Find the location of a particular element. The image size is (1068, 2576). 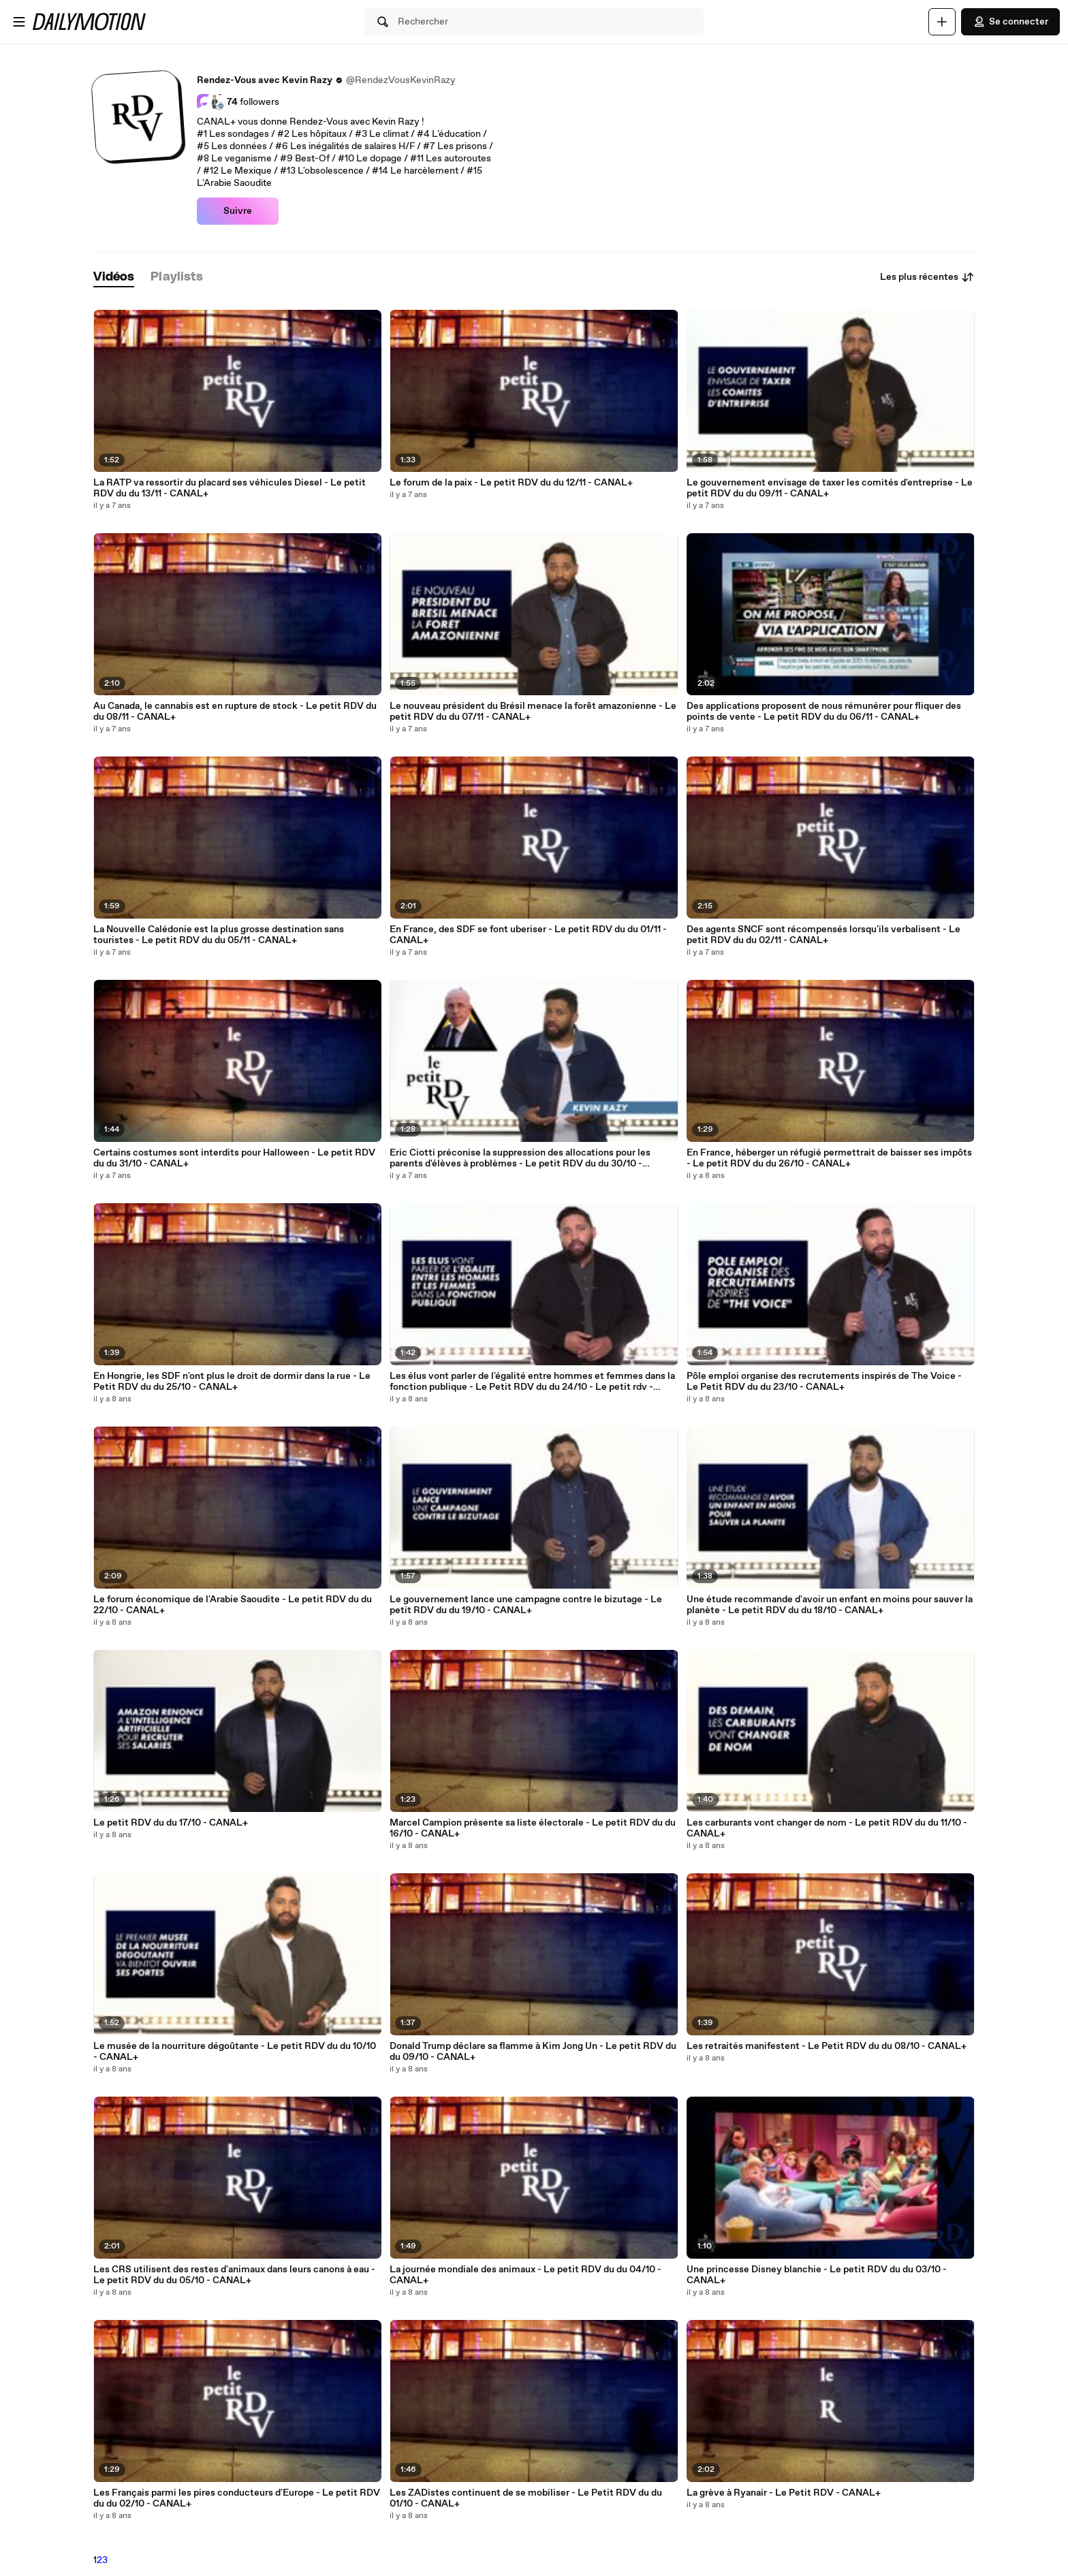

Les CRS utilisent des restes d'animaux dans leurs canons à eau - Le petit RDV du du 05/10 - CANAL+ is located at coordinates (234, 2275).